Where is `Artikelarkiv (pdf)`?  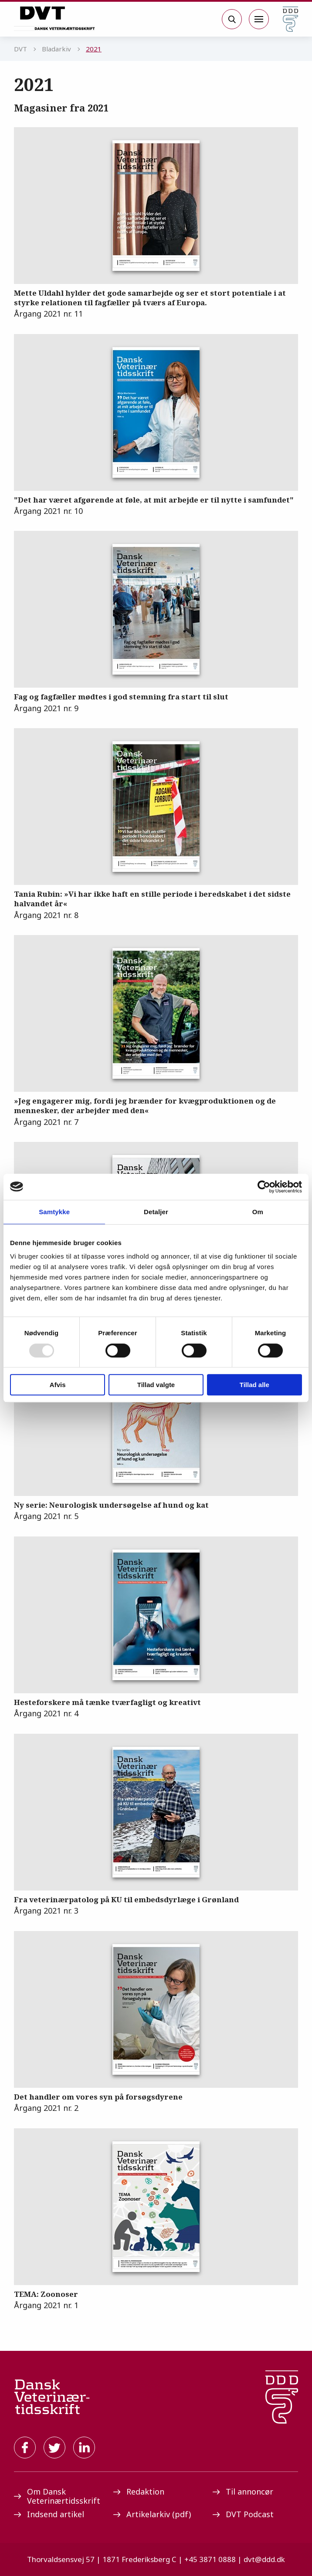
Artikelarkiv (pdf) is located at coordinates (152, 2514).